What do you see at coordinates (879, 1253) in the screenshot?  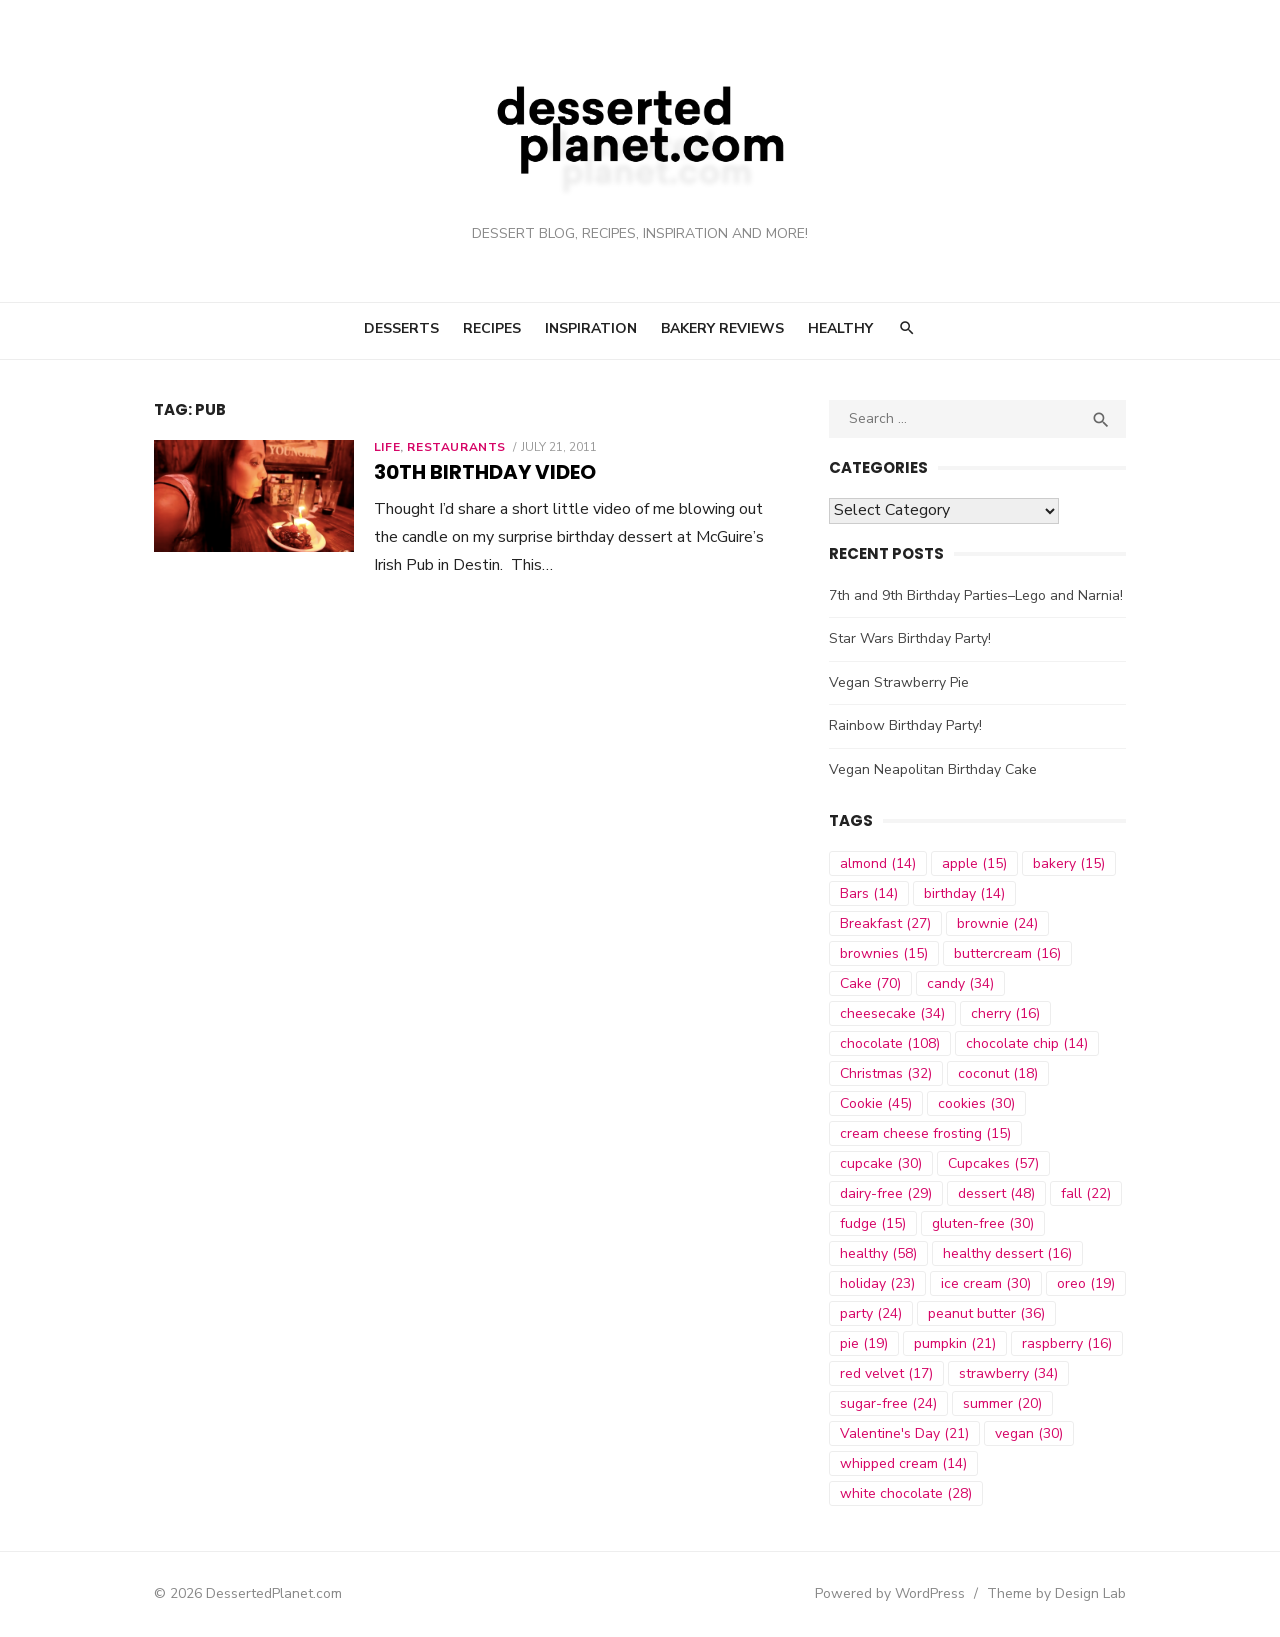 I see `healthy [healthy (58 items)]` at bounding box center [879, 1253].